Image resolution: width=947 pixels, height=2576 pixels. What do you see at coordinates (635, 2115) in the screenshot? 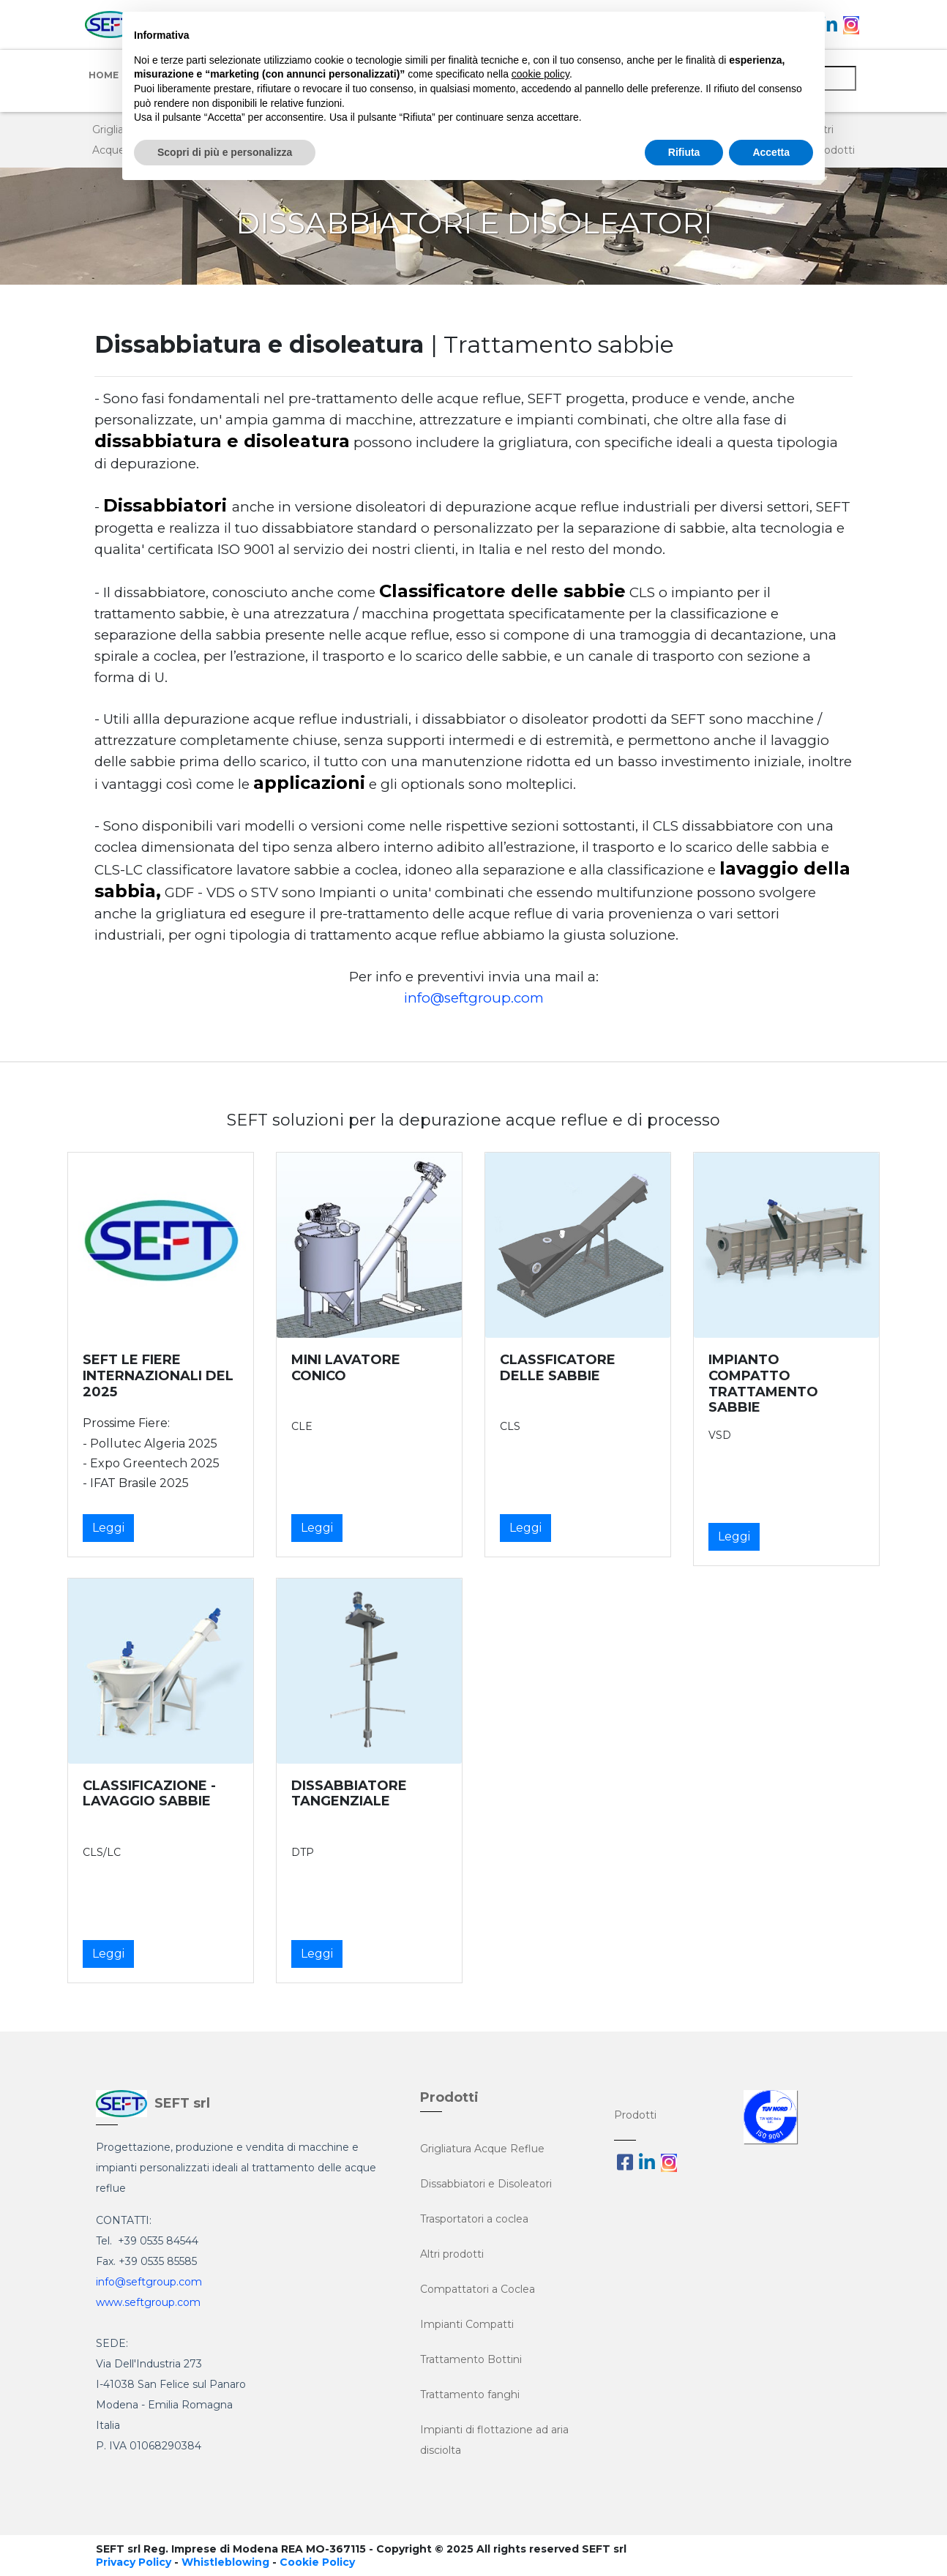
I see `Prodotti` at bounding box center [635, 2115].